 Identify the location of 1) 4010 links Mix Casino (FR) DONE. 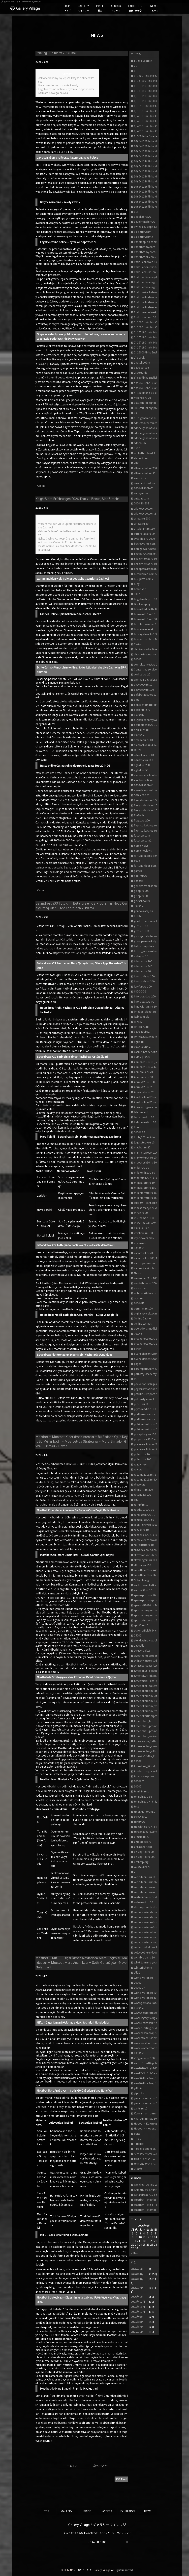
(144, 131).